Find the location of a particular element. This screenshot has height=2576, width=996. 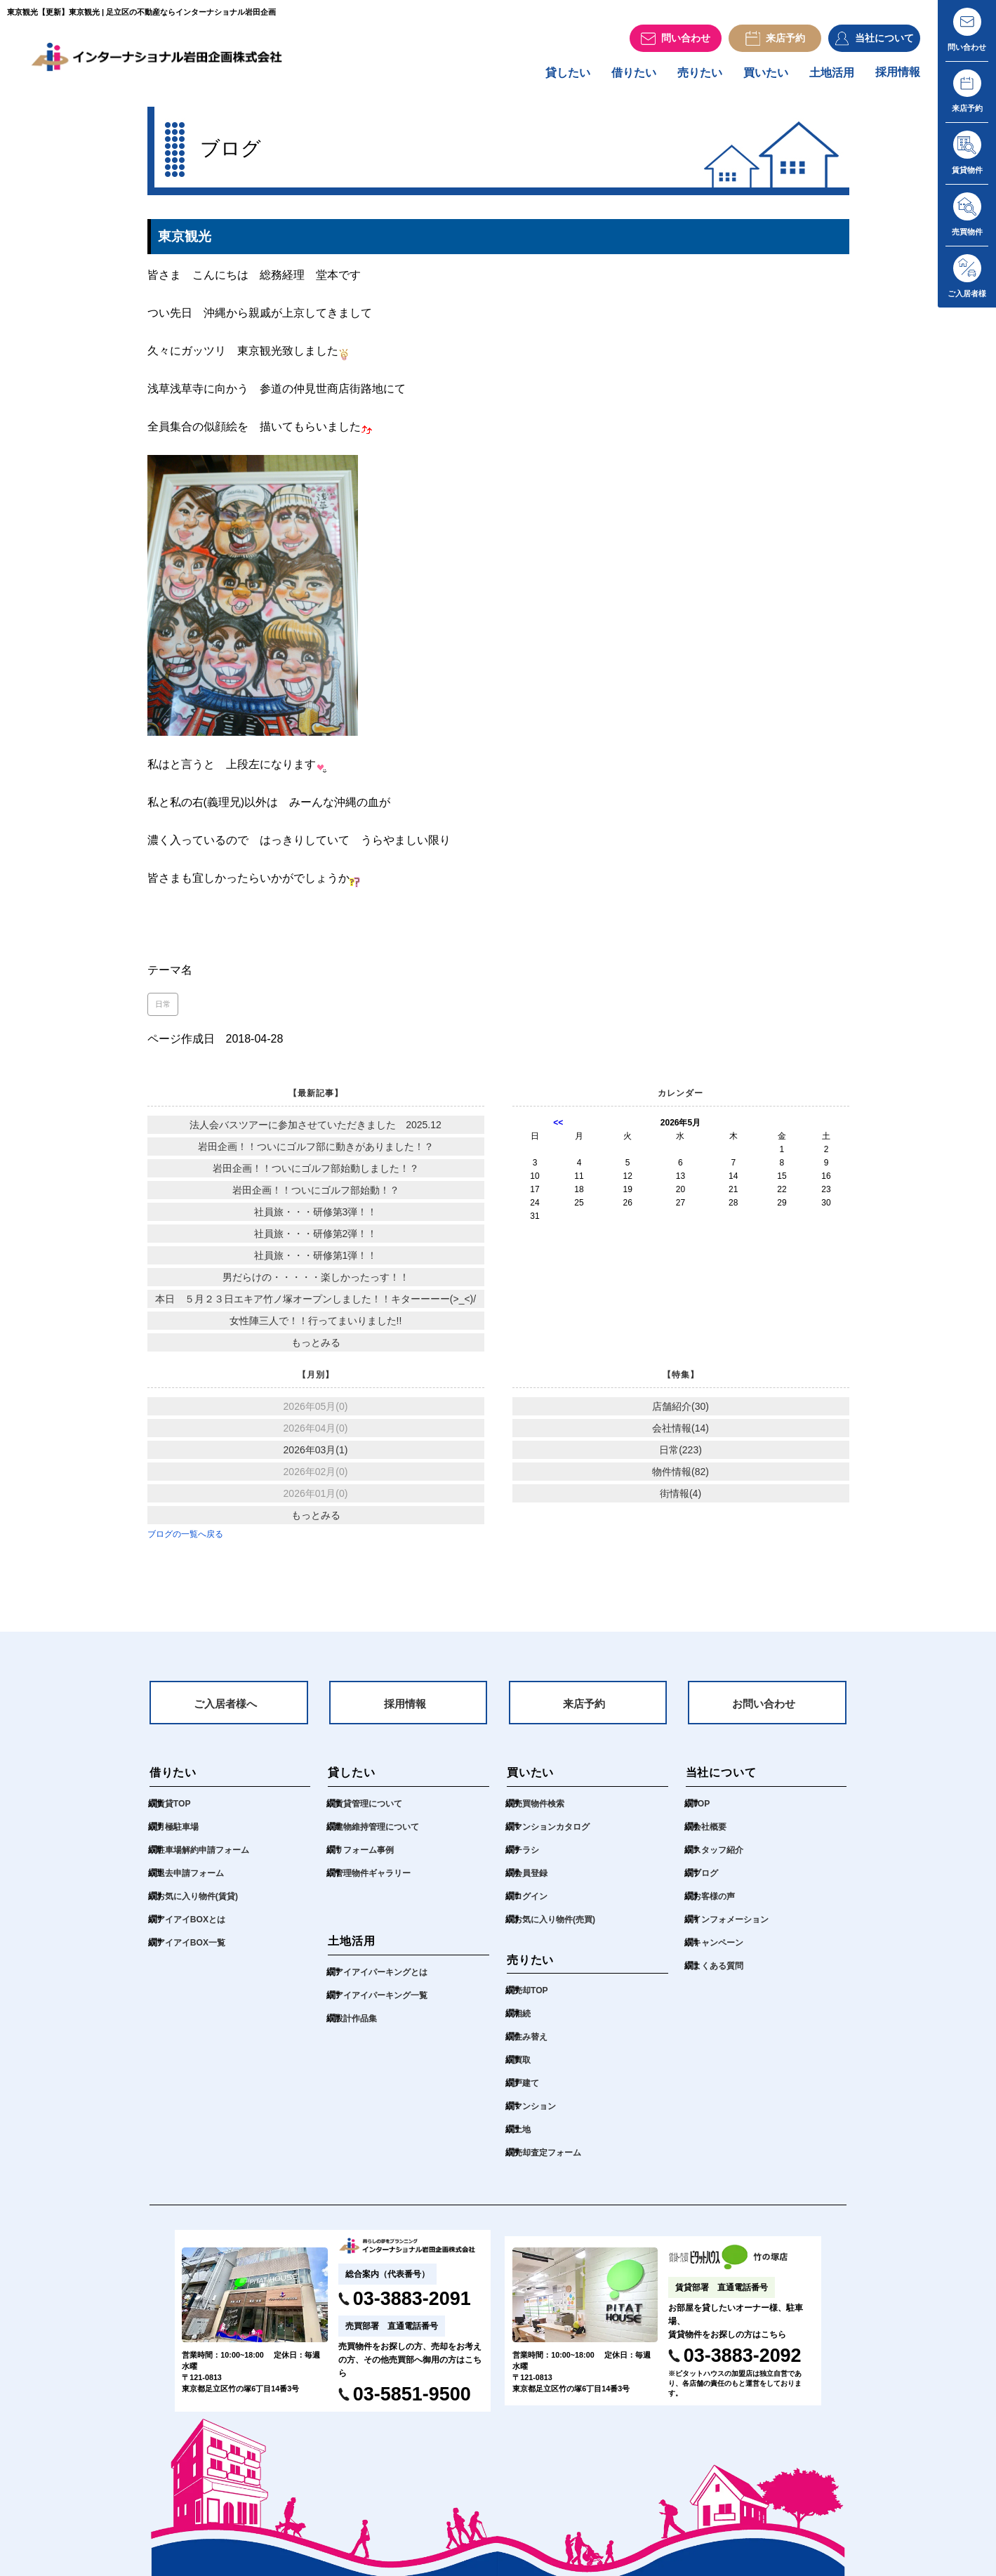

本日 ５月２３日エキア竹ノ塚オープンしました！！キターーーー(>_<)/ is located at coordinates (315, 1305).